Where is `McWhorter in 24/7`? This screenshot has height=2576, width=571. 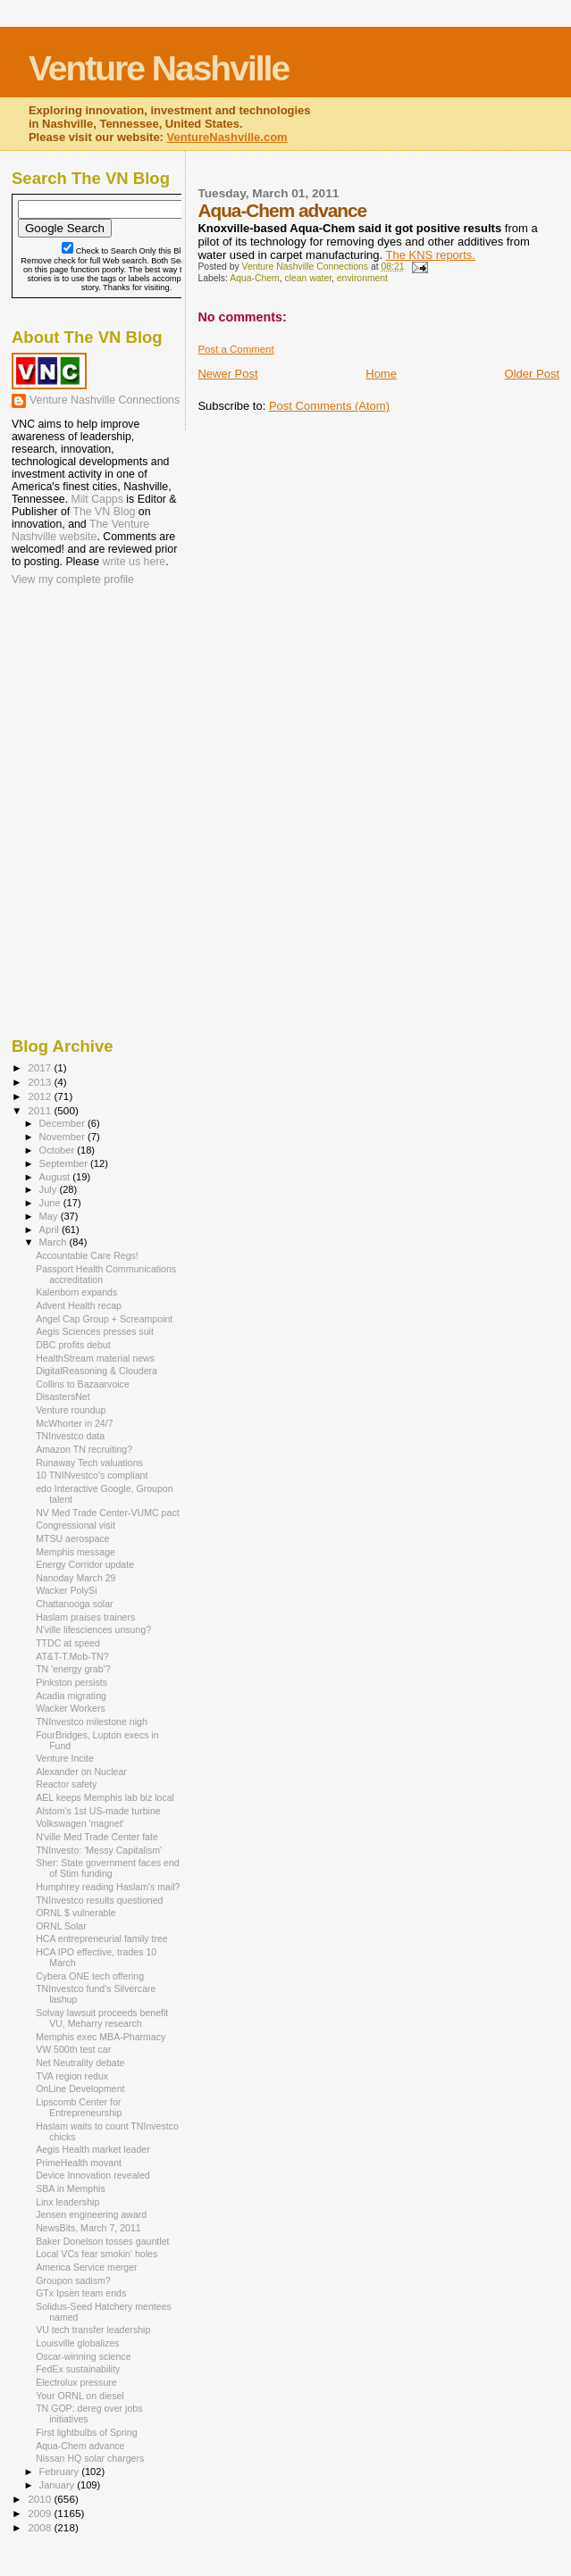
McWhorter in 24/7 is located at coordinates (74, 1423).